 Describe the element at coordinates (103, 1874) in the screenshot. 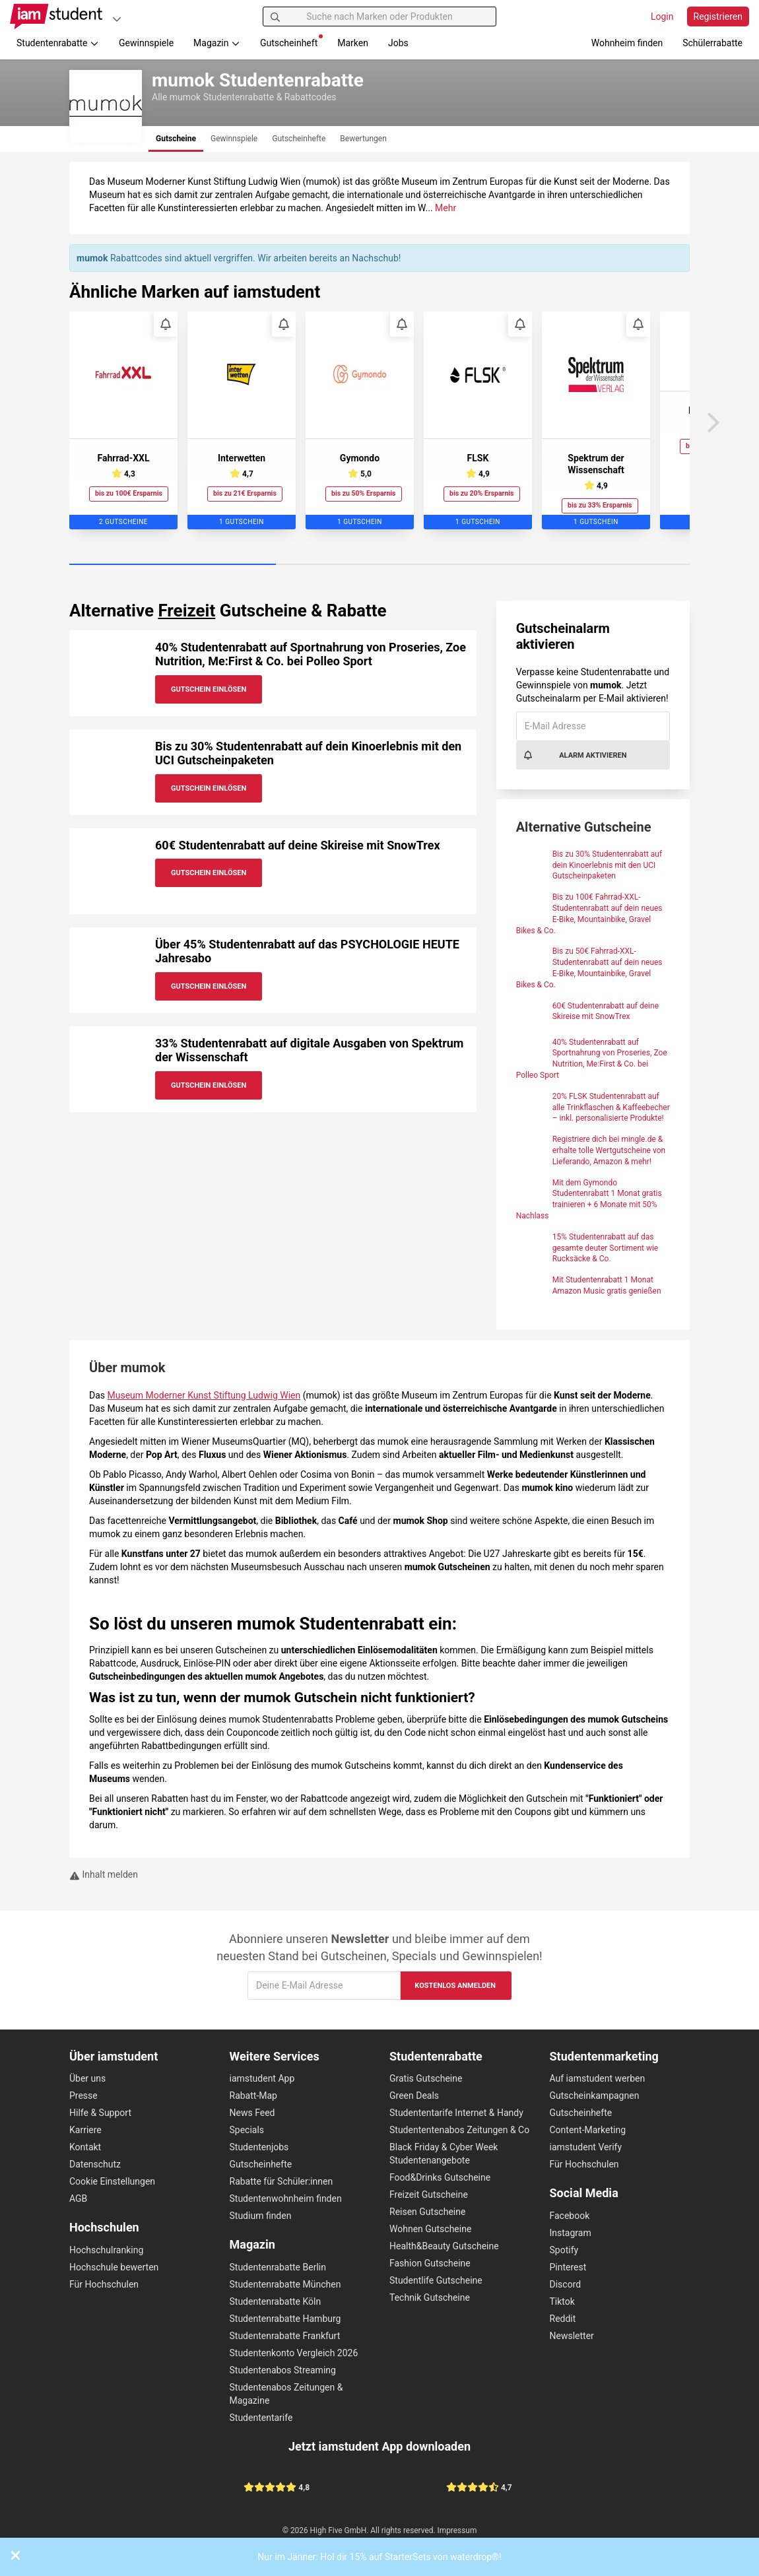

I see `Inhalt melden` at that location.